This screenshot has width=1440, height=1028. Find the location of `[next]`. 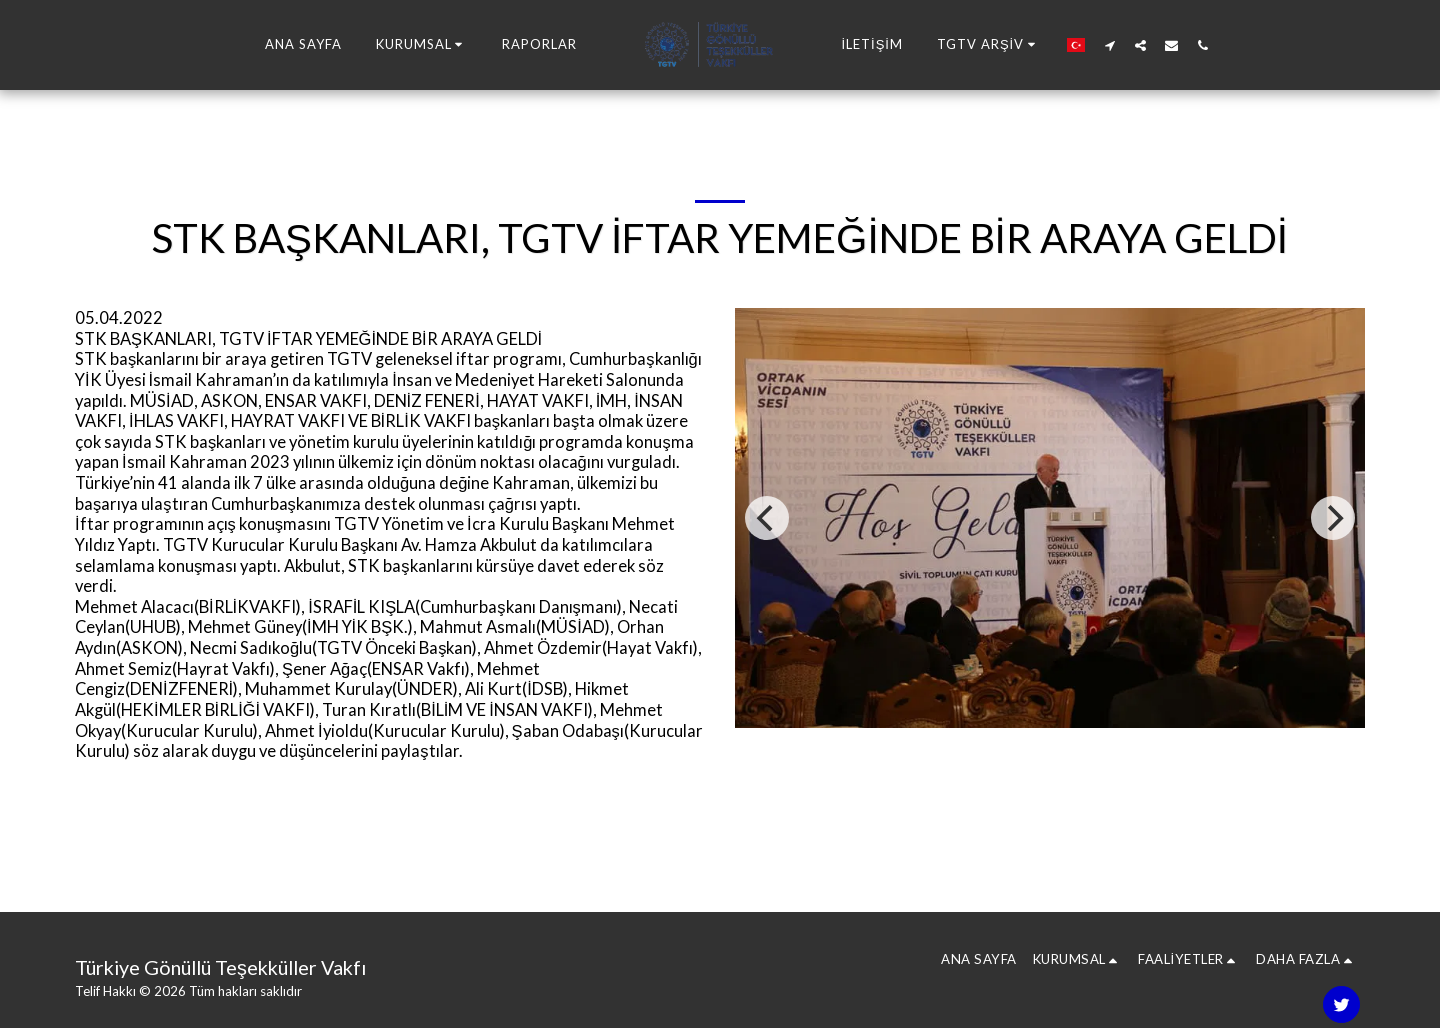

[next] is located at coordinates (1333, 518).